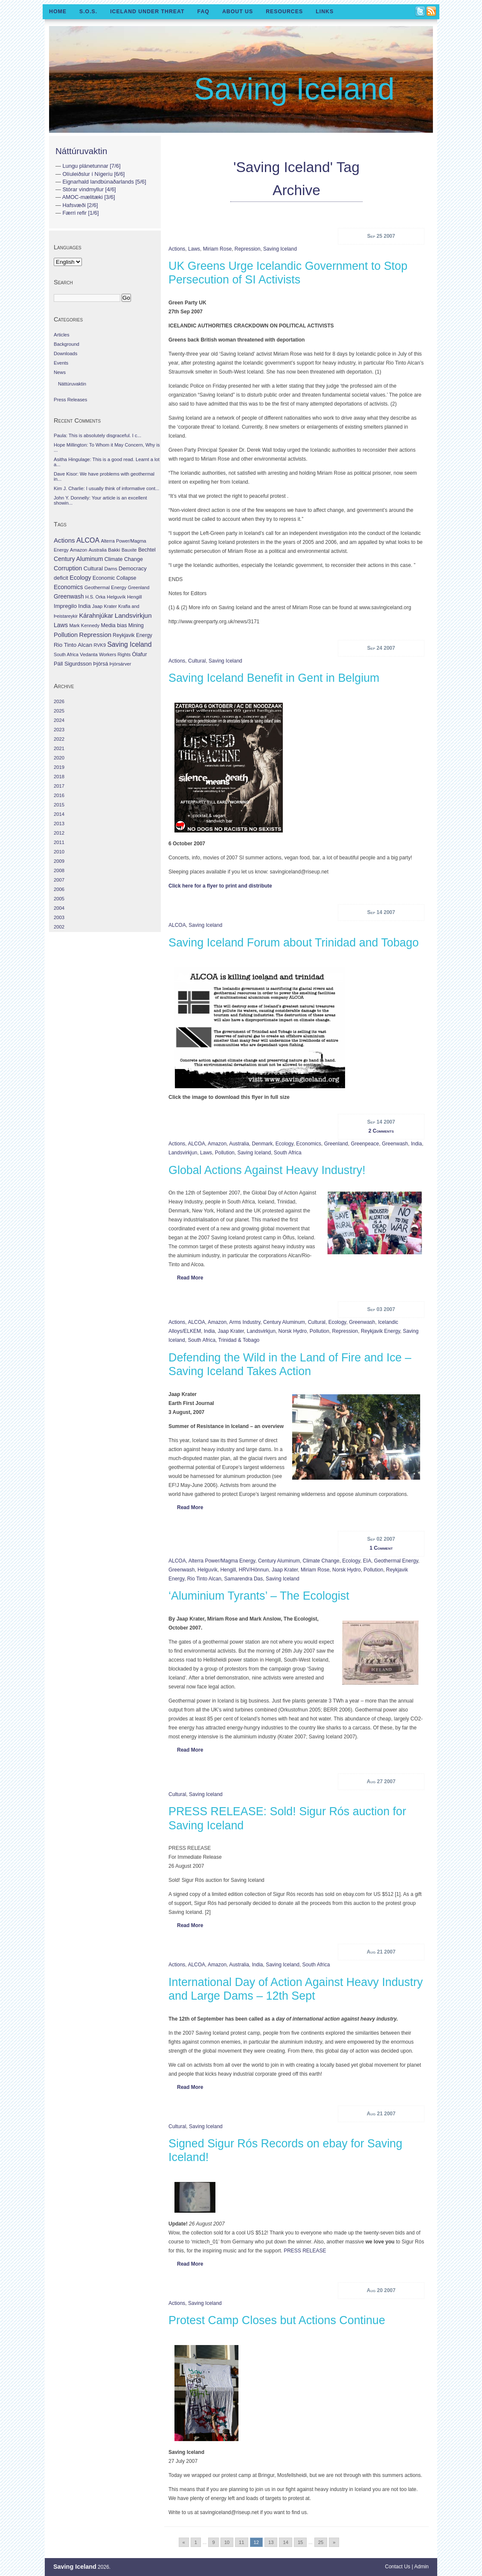 Image resolution: width=482 pixels, height=2576 pixels. I want to click on 2002, so click(59, 926).